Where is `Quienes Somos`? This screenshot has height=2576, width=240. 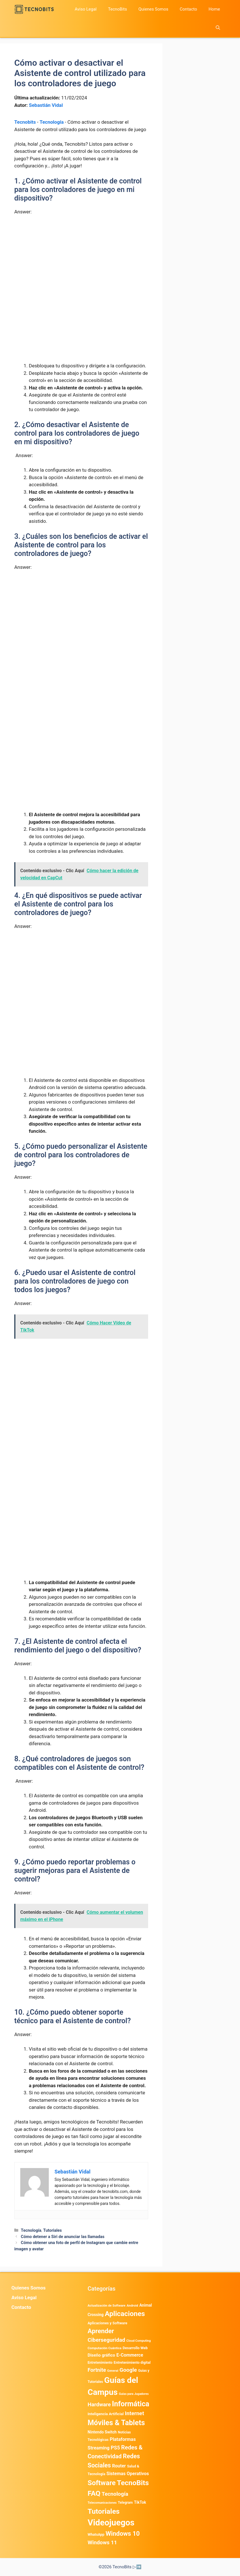
Quienes Somos is located at coordinates (153, 9).